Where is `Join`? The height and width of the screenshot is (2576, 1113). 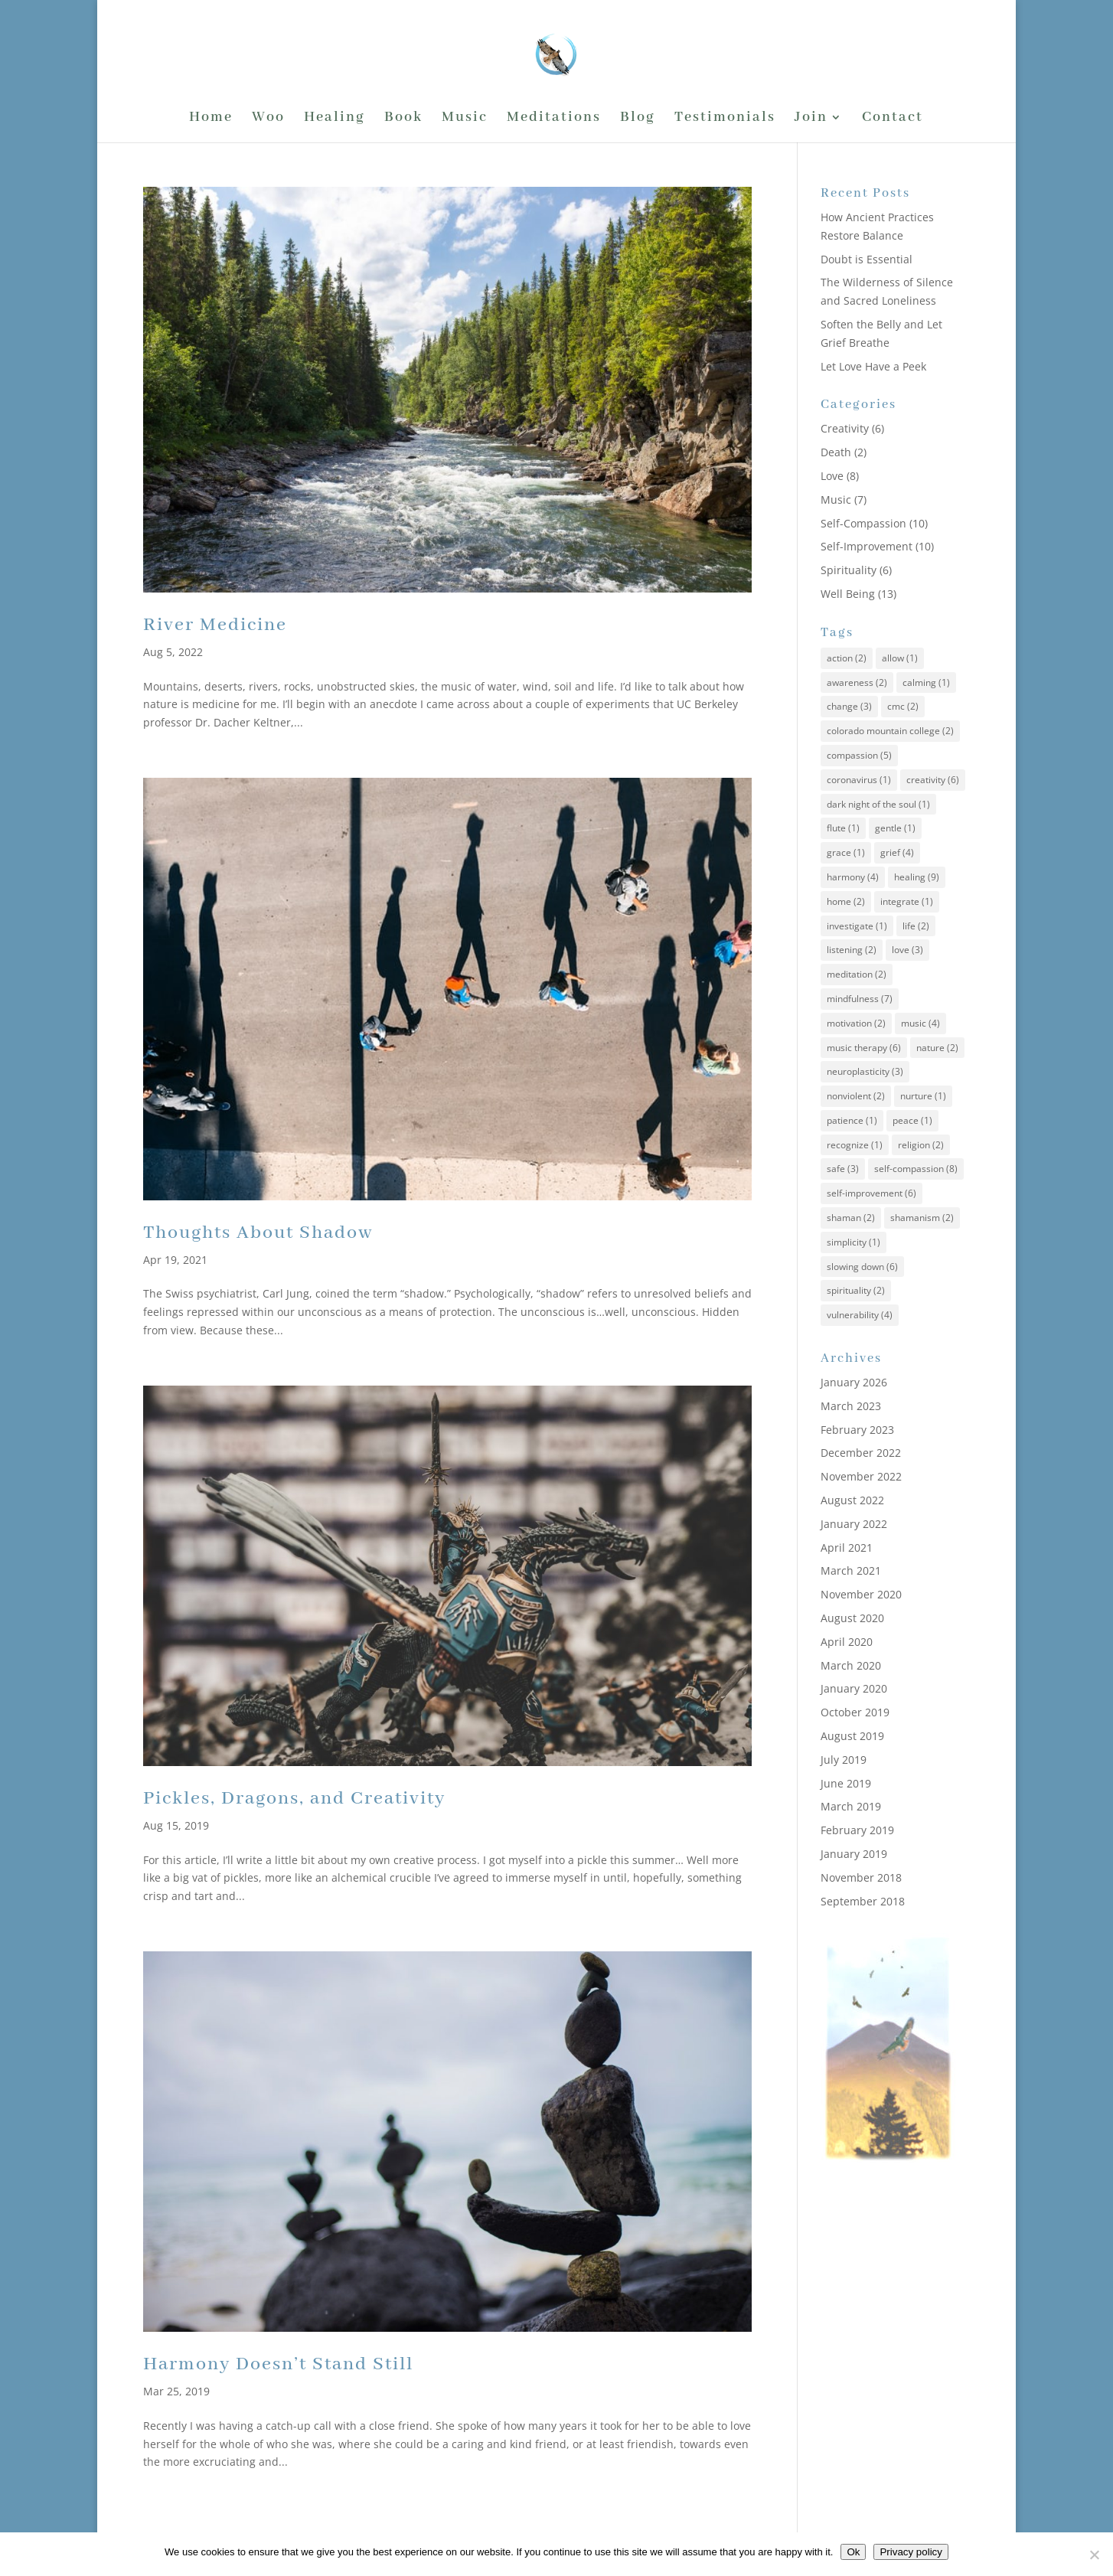 Join is located at coordinates (811, 119).